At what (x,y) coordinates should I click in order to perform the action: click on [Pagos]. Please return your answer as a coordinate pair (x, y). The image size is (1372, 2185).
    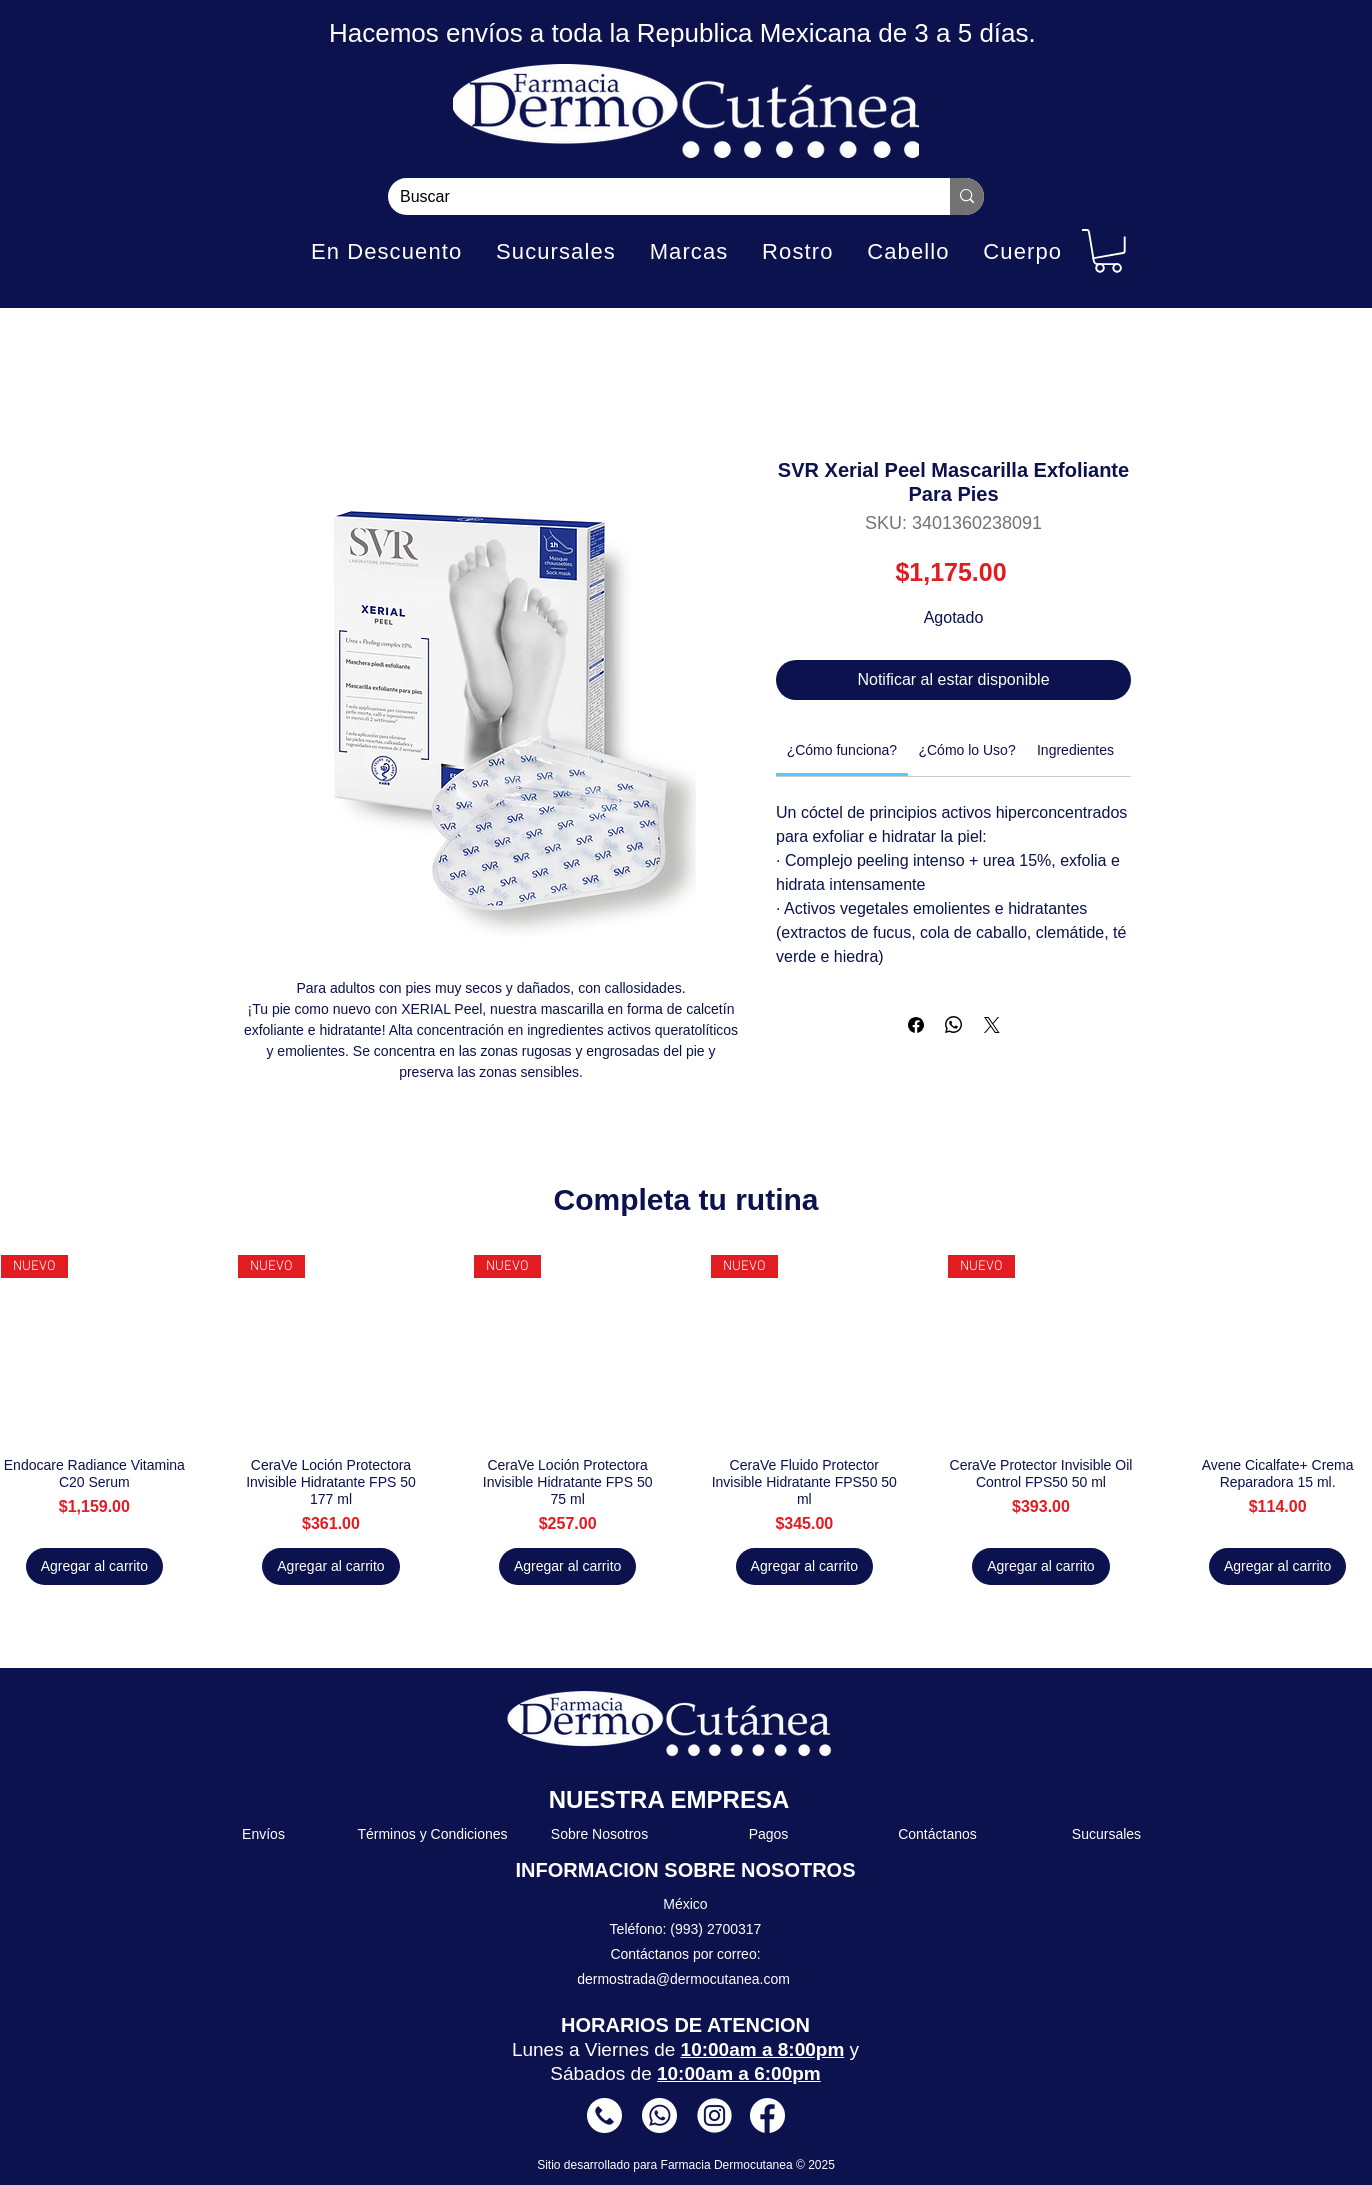
    Looking at the image, I should click on (769, 1834).